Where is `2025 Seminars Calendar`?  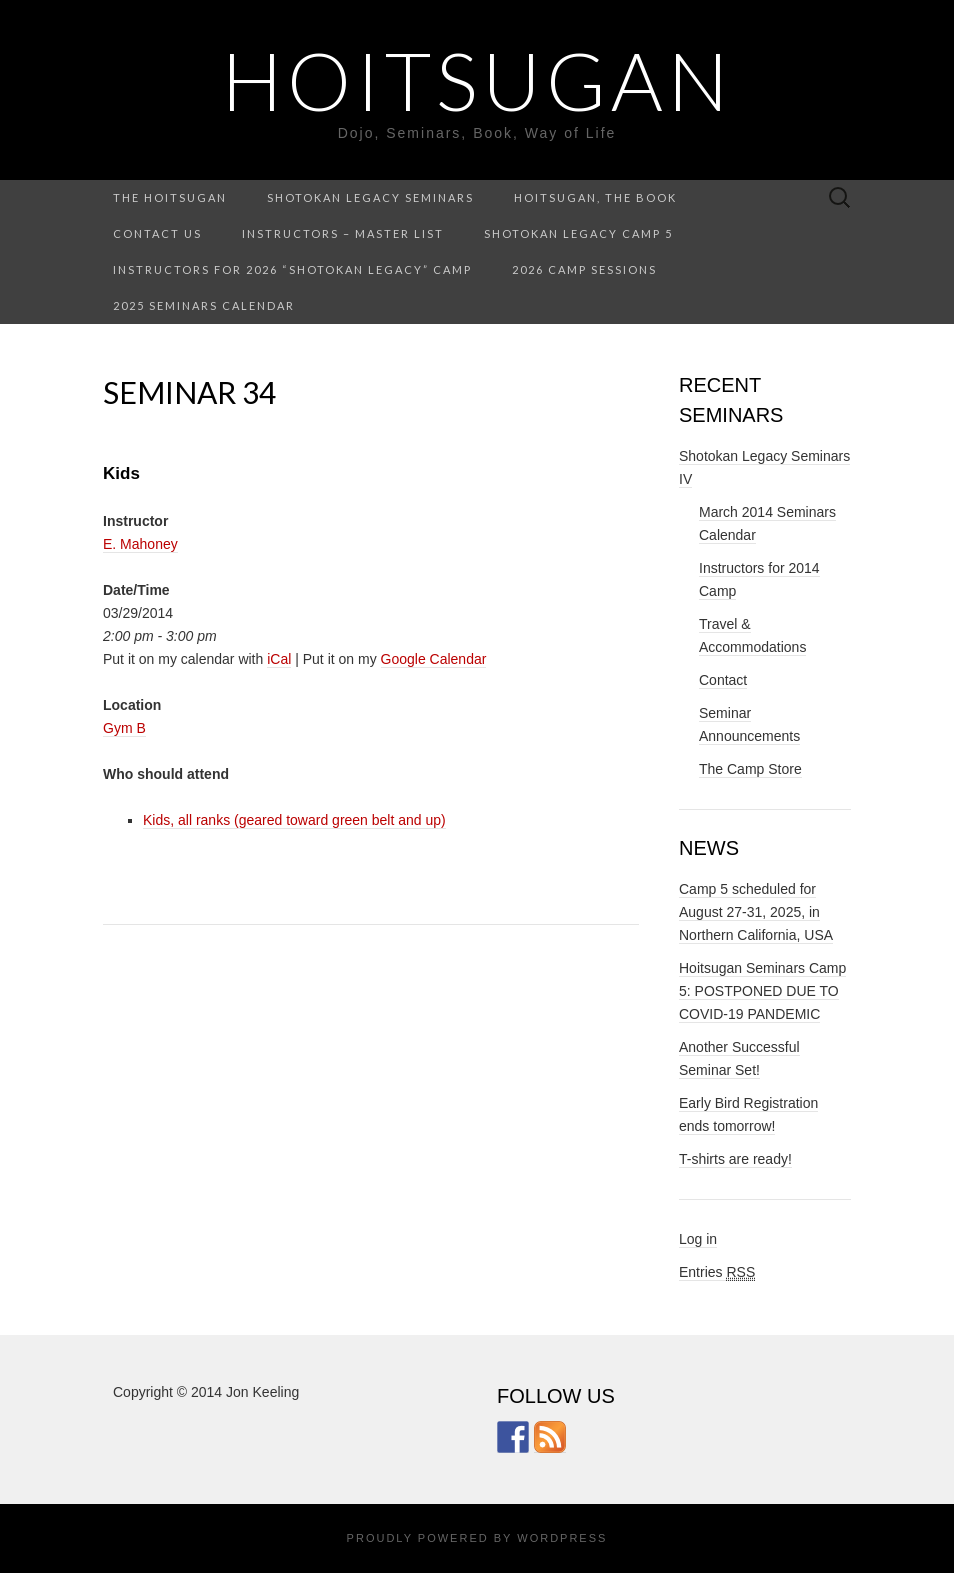 2025 Seminars Calendar is located at coordinates (204, 305).